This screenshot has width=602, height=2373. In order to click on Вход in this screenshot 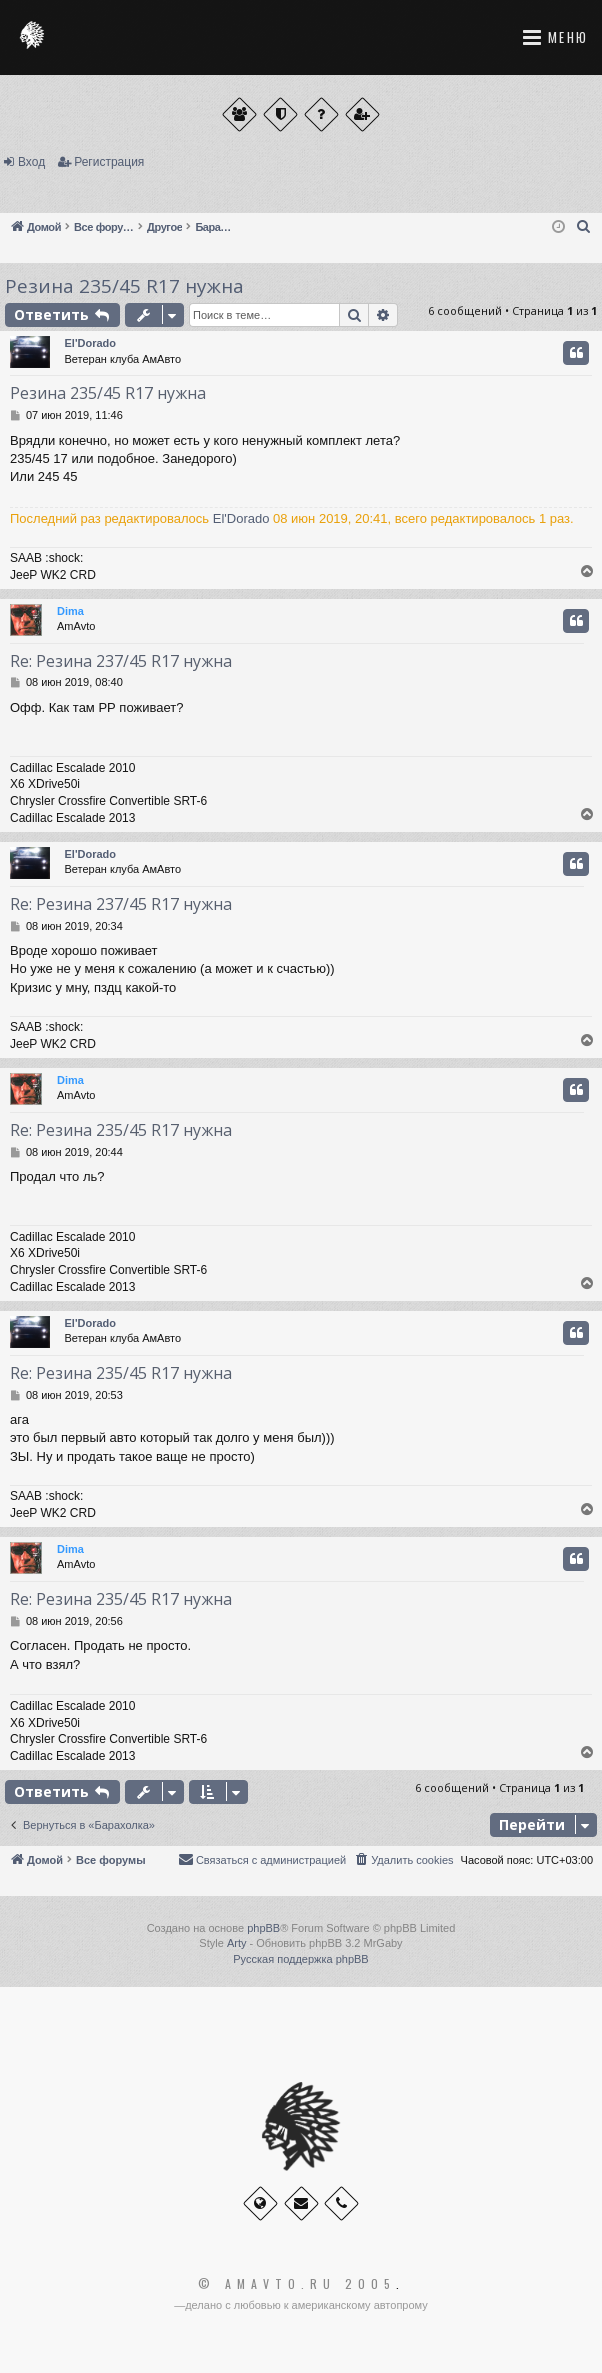, I will do `click(31, 162)`.